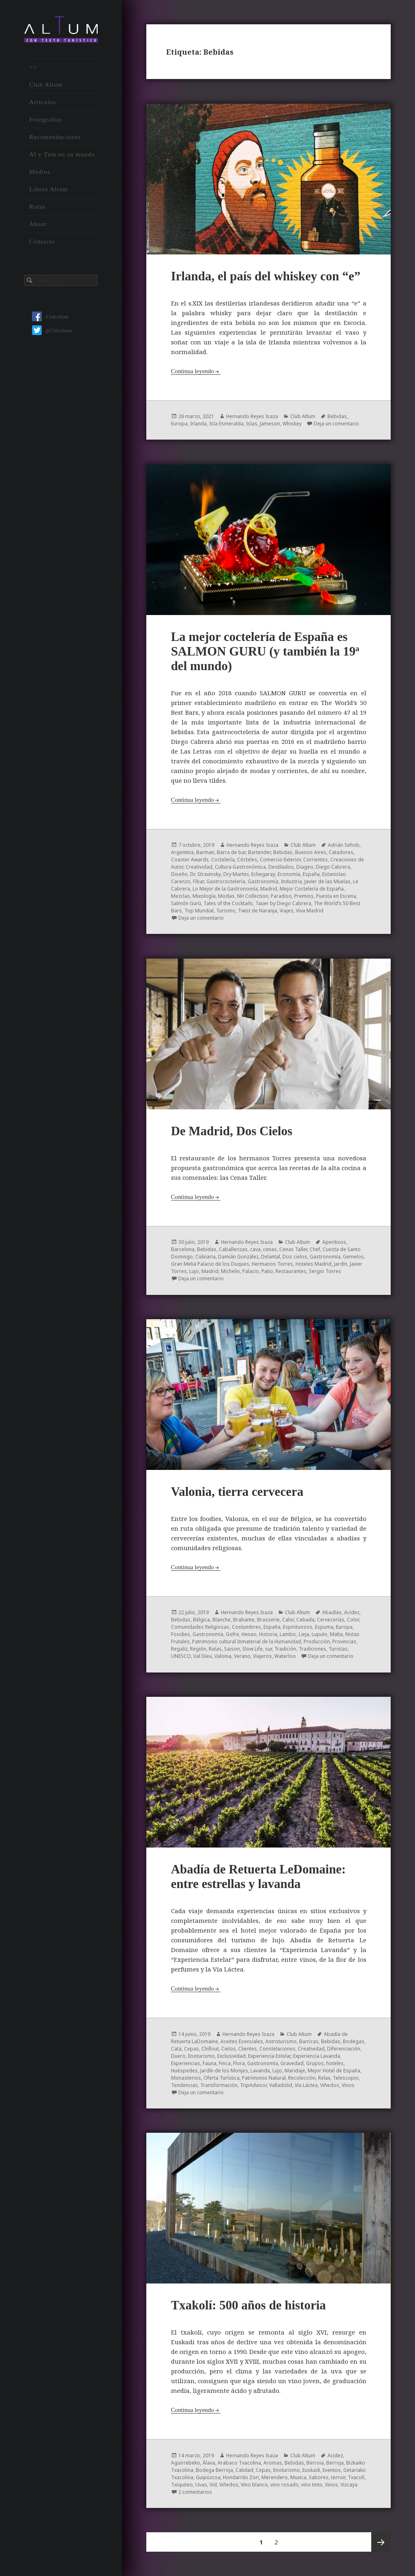 The height and width of the screenshot is (2576, 415). What do you see at coordinates (338, 2477) in the screenshot?
I see `terroir` at bounding box center [338, 2477].